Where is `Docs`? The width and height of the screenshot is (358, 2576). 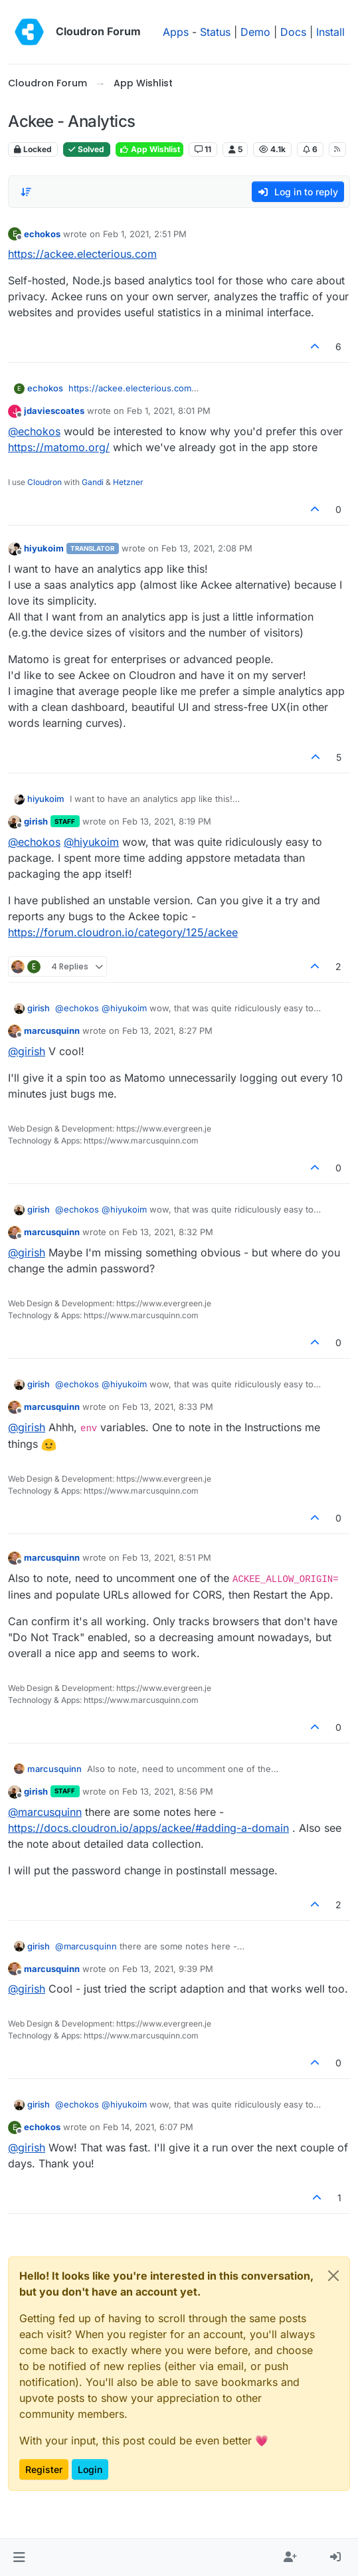
Docs is located at coordinates (293, 32).